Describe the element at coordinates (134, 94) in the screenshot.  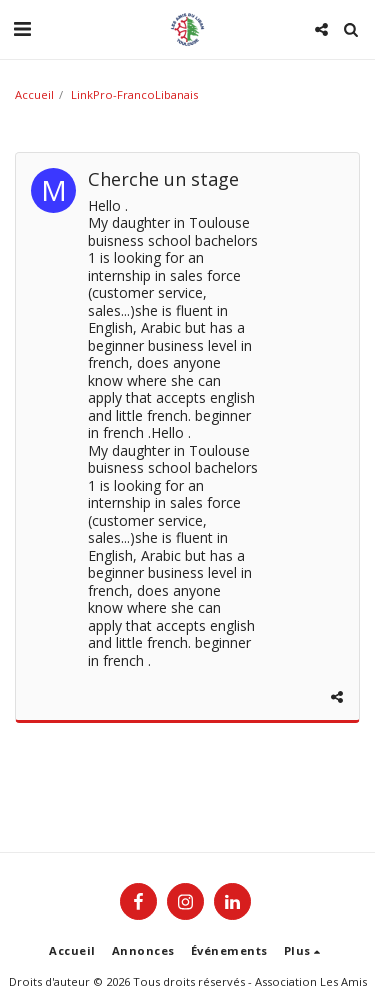
I see `LinkPro-FrancoLibanais` at that location.